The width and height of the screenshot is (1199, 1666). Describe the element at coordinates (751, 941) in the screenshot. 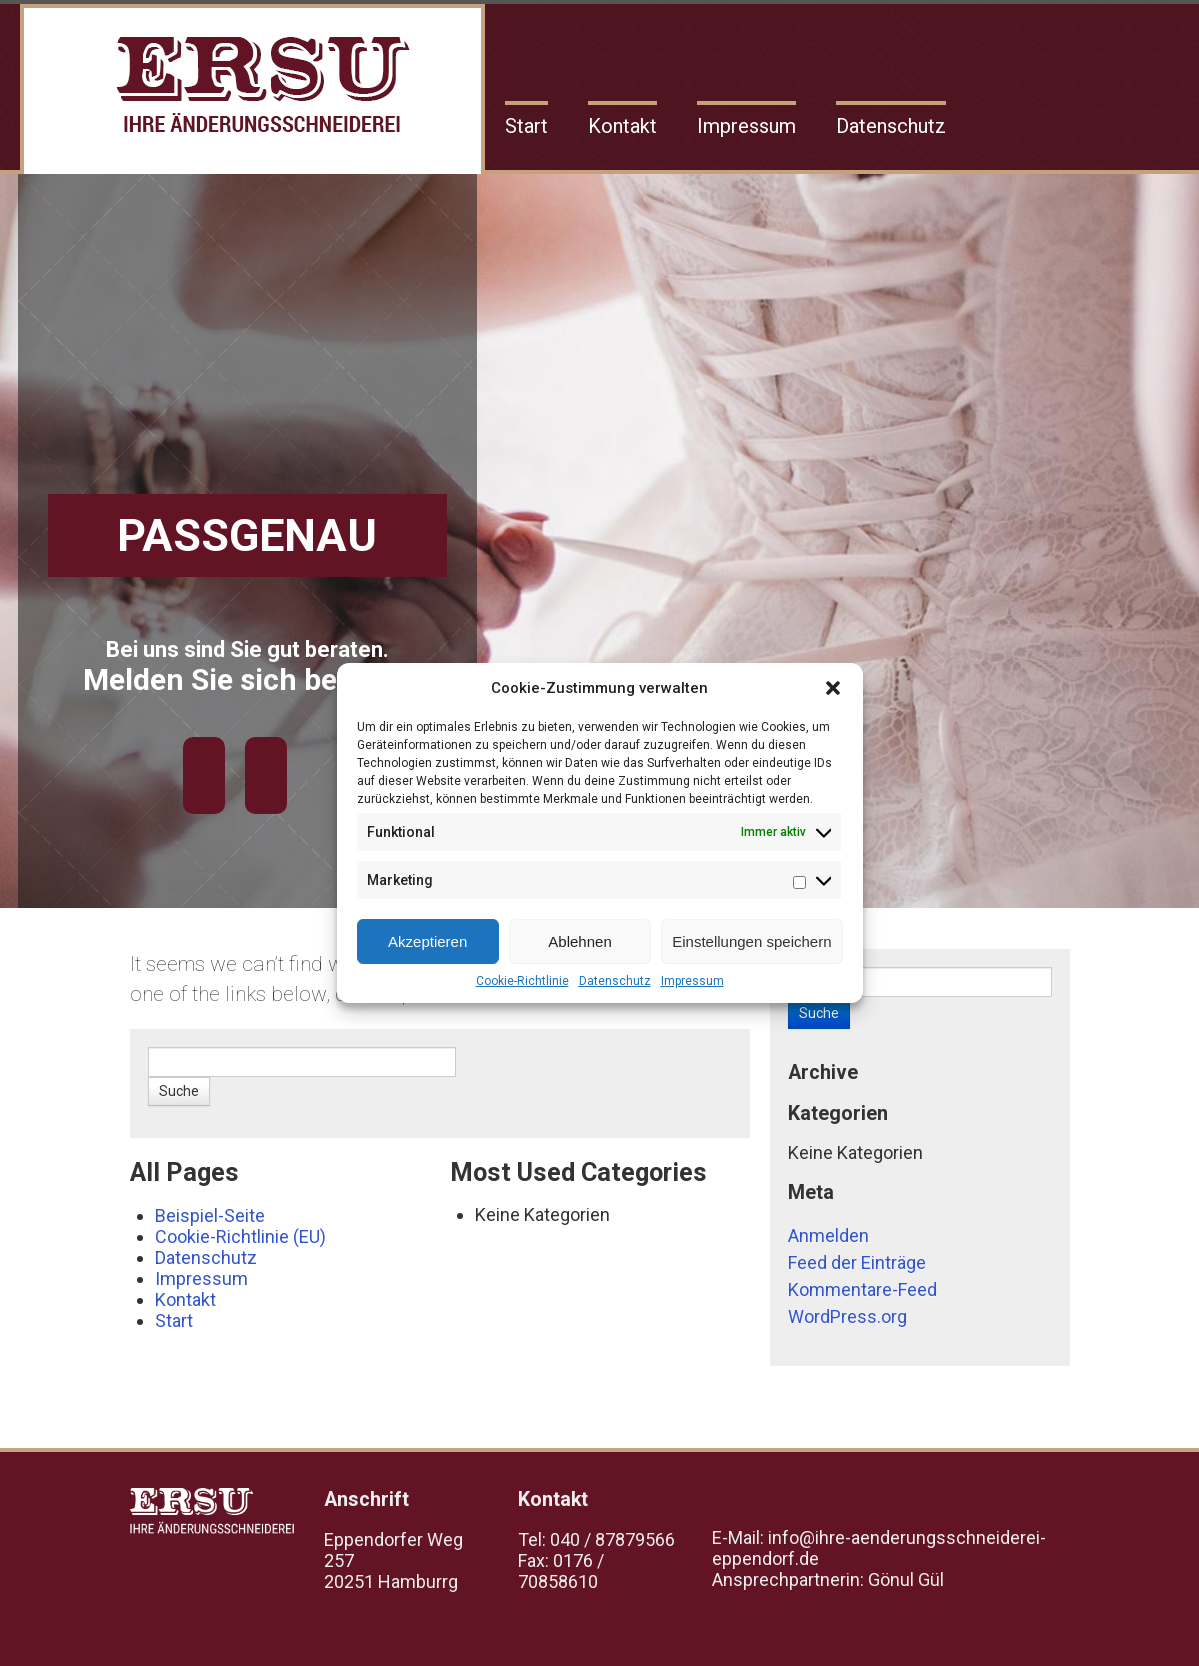

I see `Einstellungen speichern` at that location.